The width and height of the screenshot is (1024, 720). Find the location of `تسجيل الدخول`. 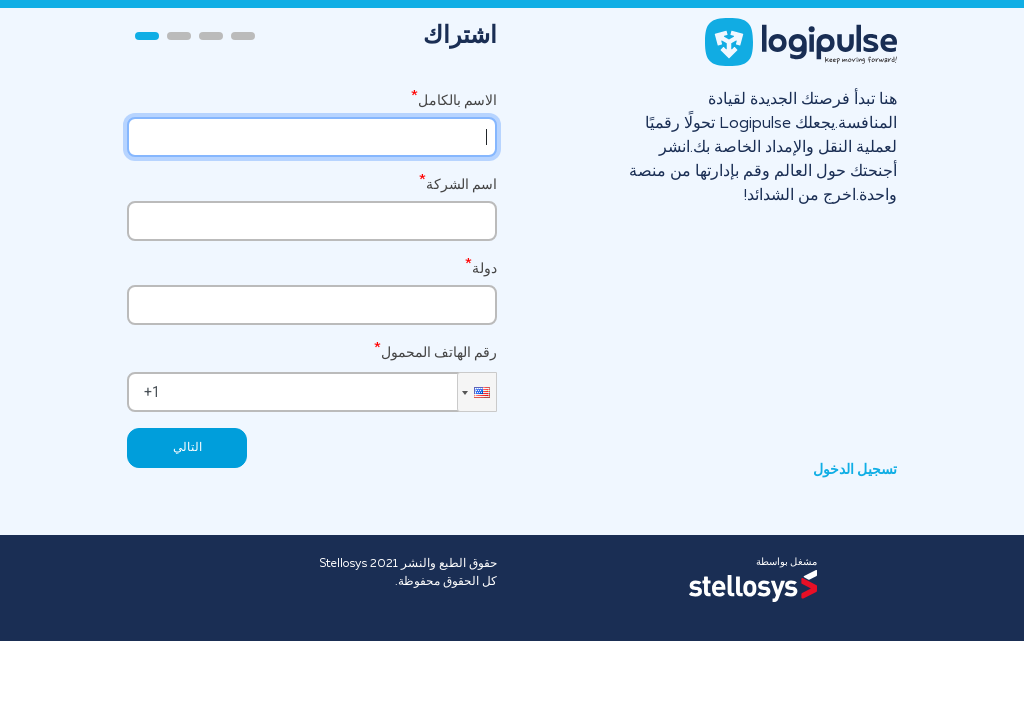

تسجيل الدخول is located at coordinates (855, 470).